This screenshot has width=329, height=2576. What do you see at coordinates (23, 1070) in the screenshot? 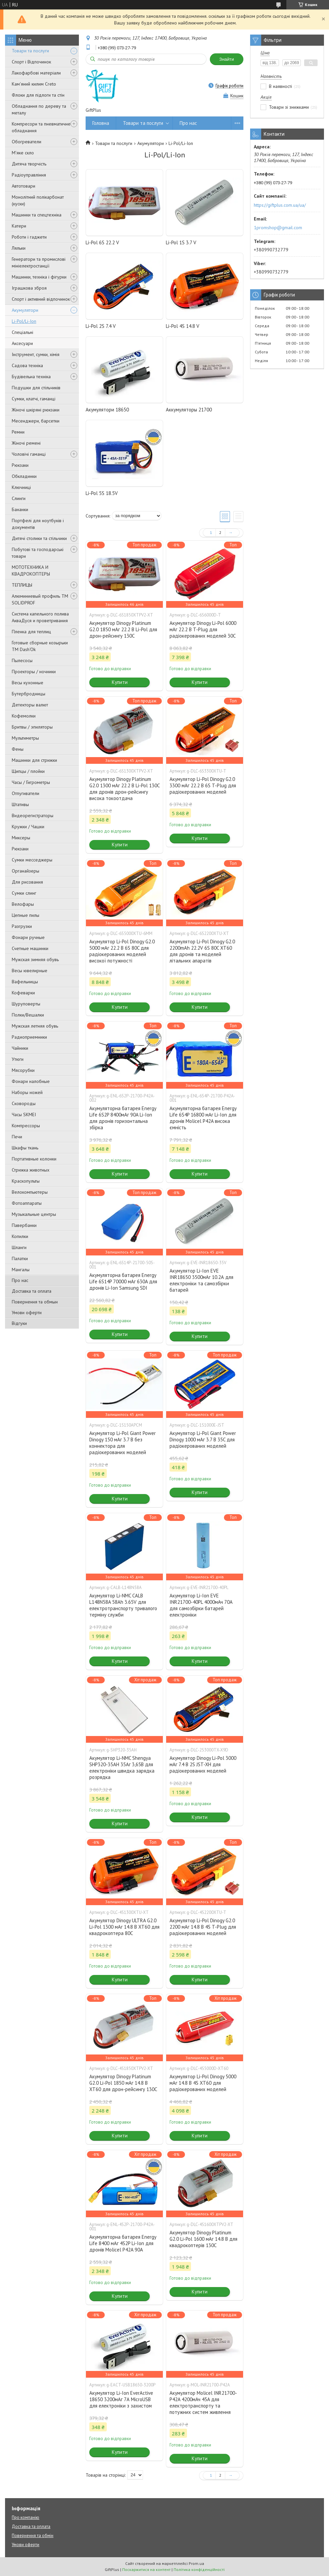
I see `Мясорубки` at bounding box center [23, 1070].